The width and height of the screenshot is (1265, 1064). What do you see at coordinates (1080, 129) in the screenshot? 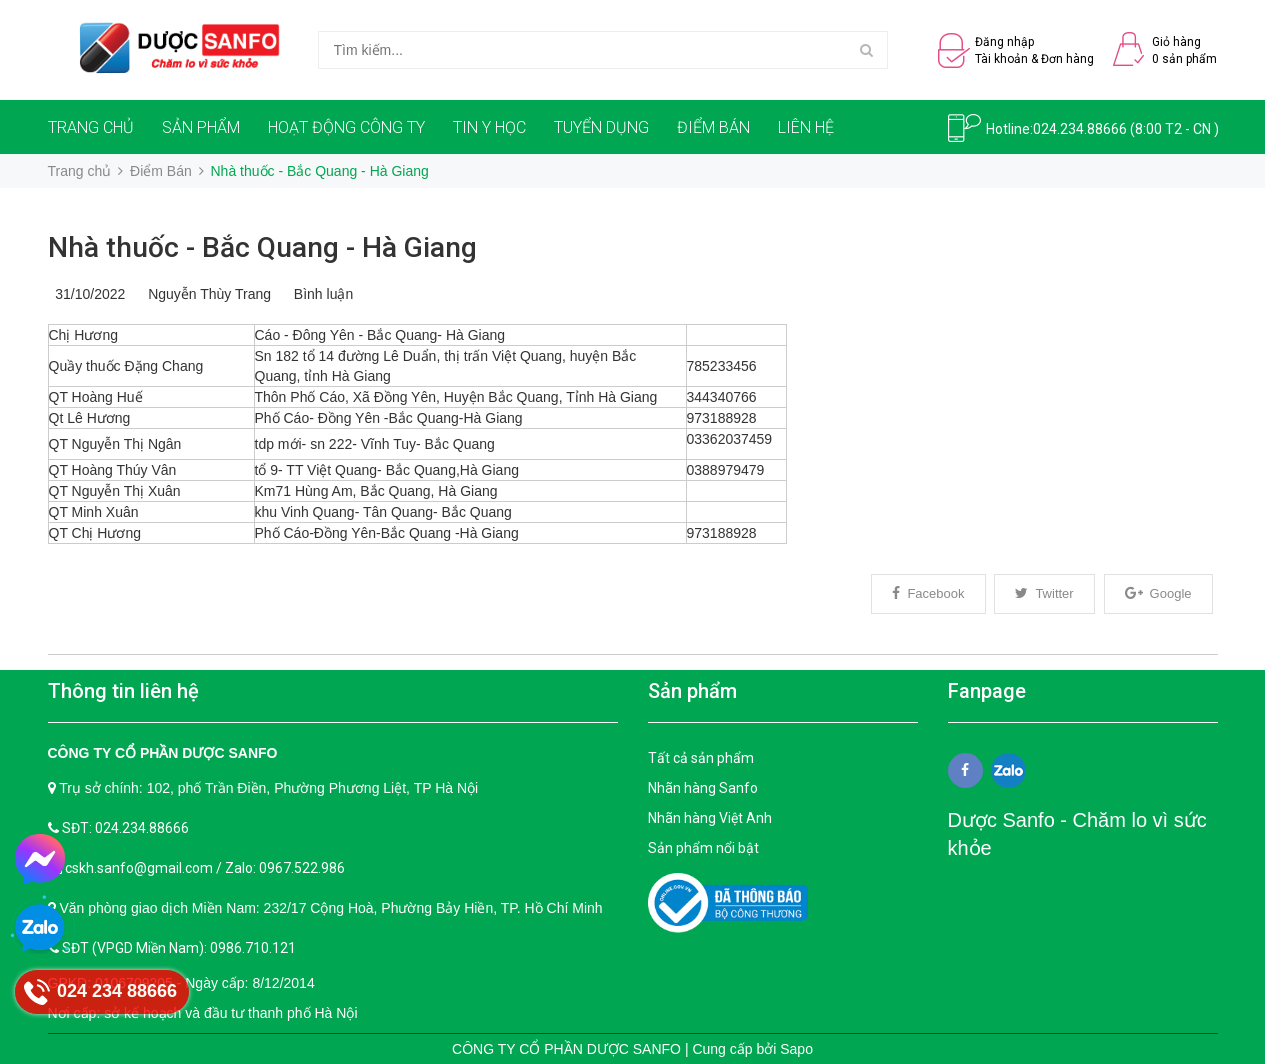
I see `024.234.88666` at bounding box center [1080, 129].